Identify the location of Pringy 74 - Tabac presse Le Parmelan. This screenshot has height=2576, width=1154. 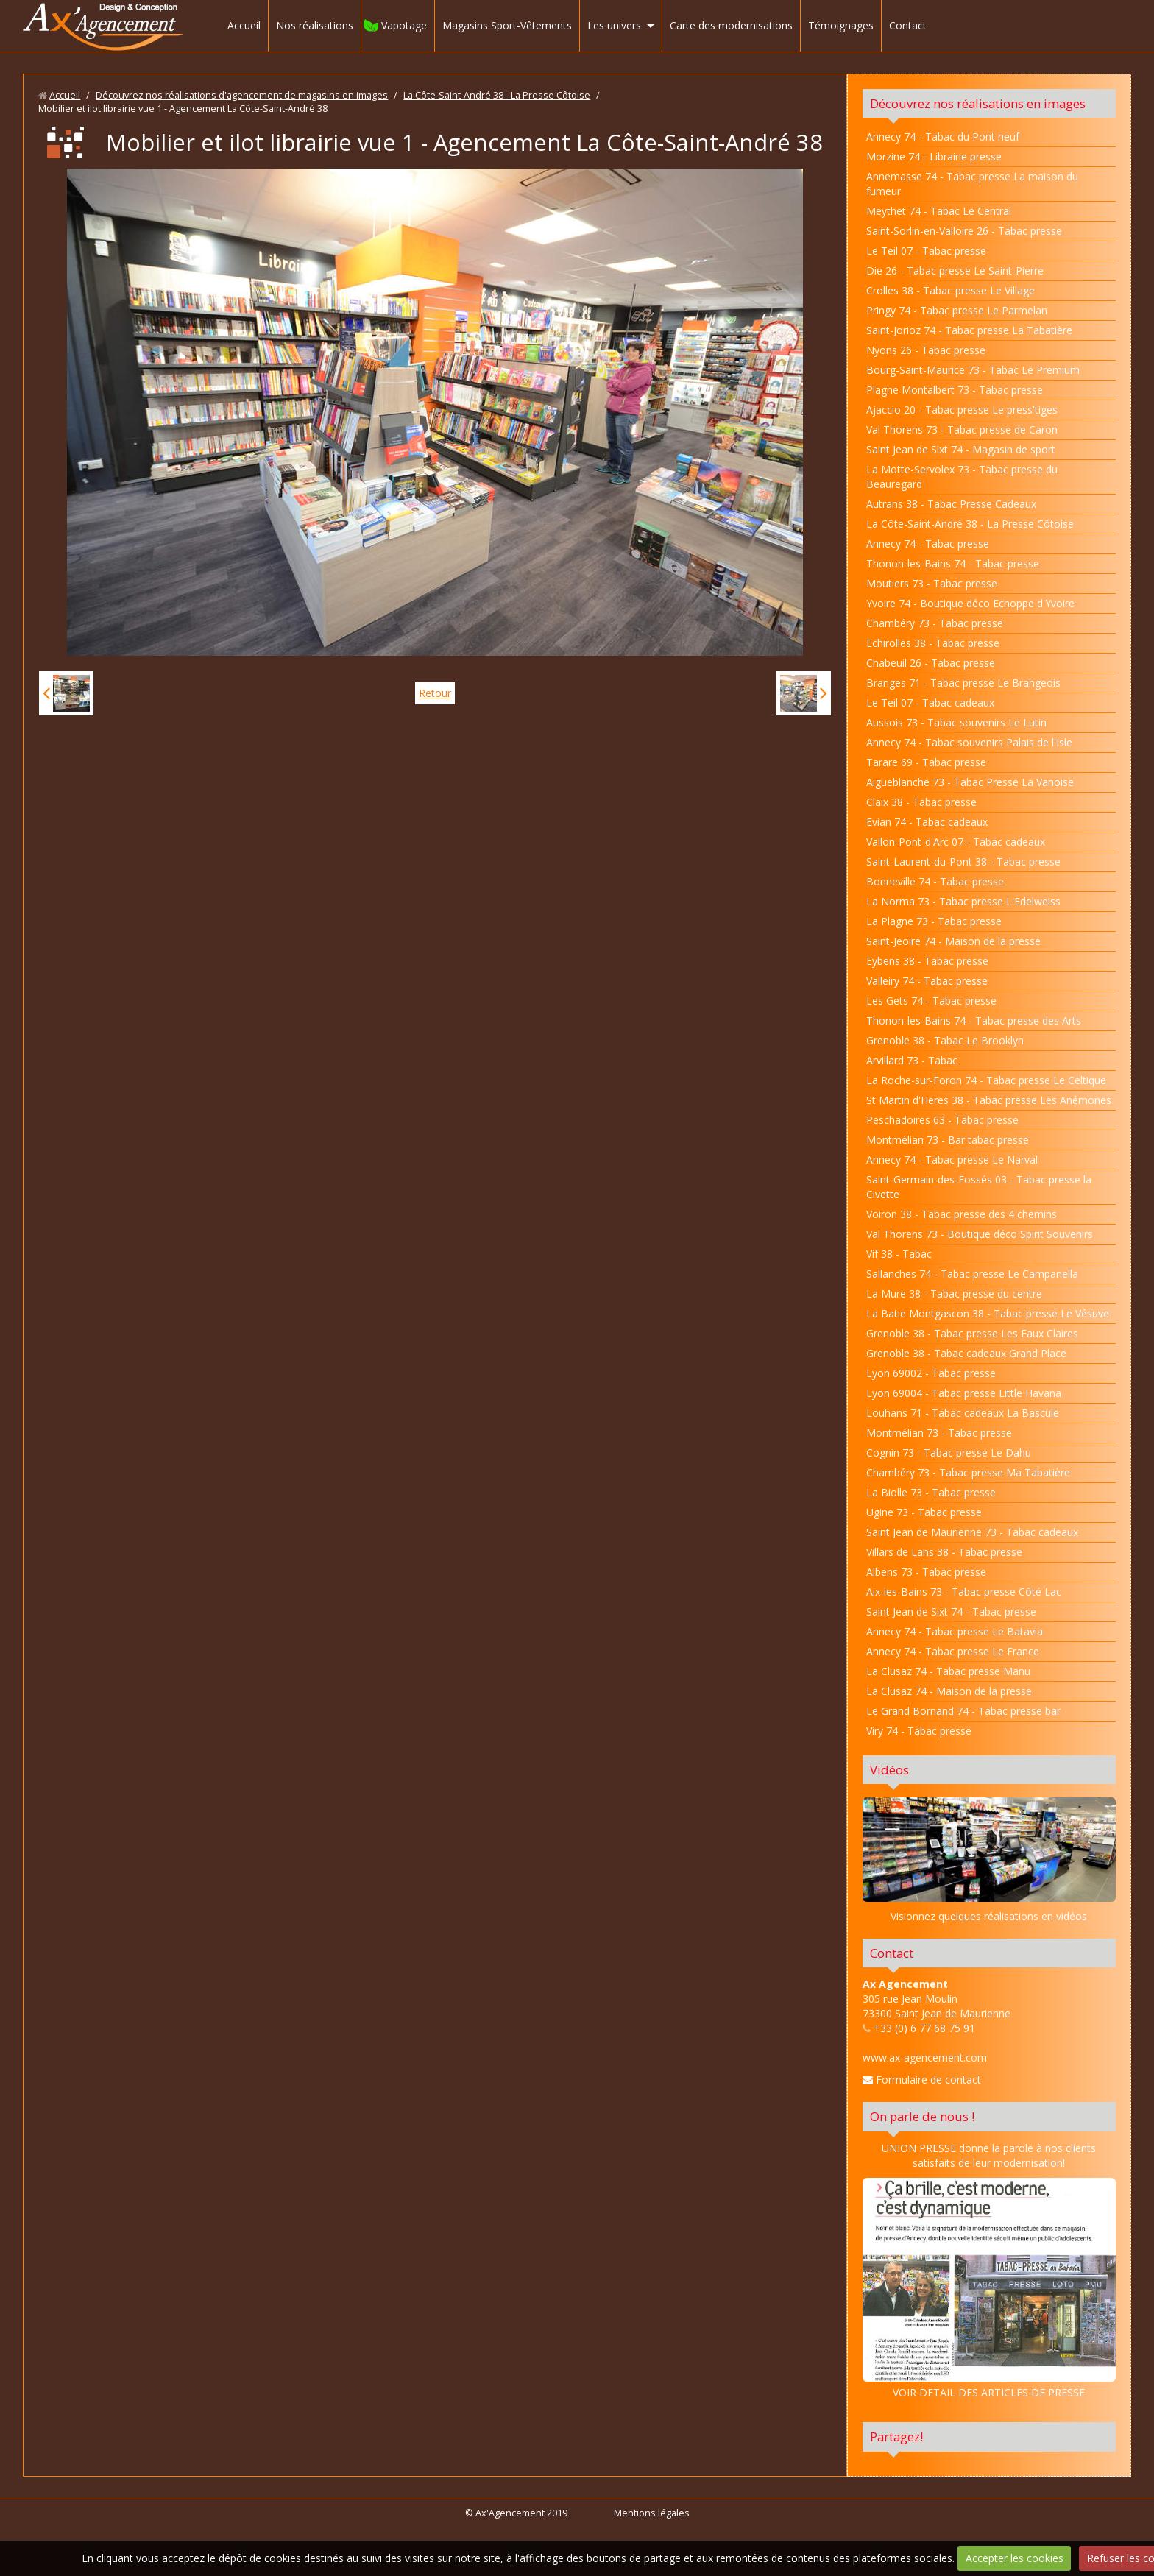
(956, 310).